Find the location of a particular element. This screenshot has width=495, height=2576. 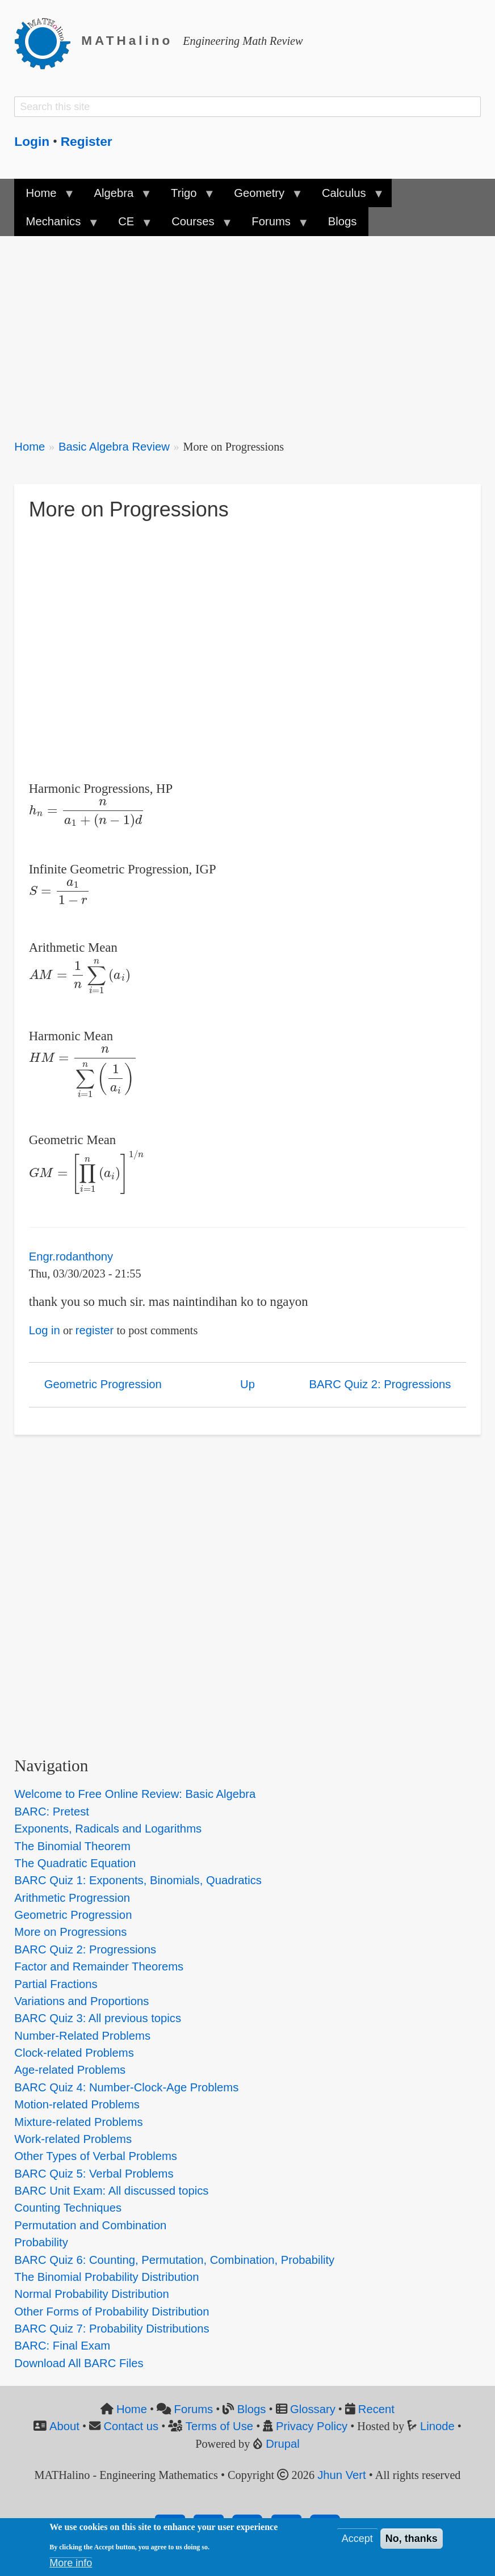

Linode is located at coordinates (437, 2426).